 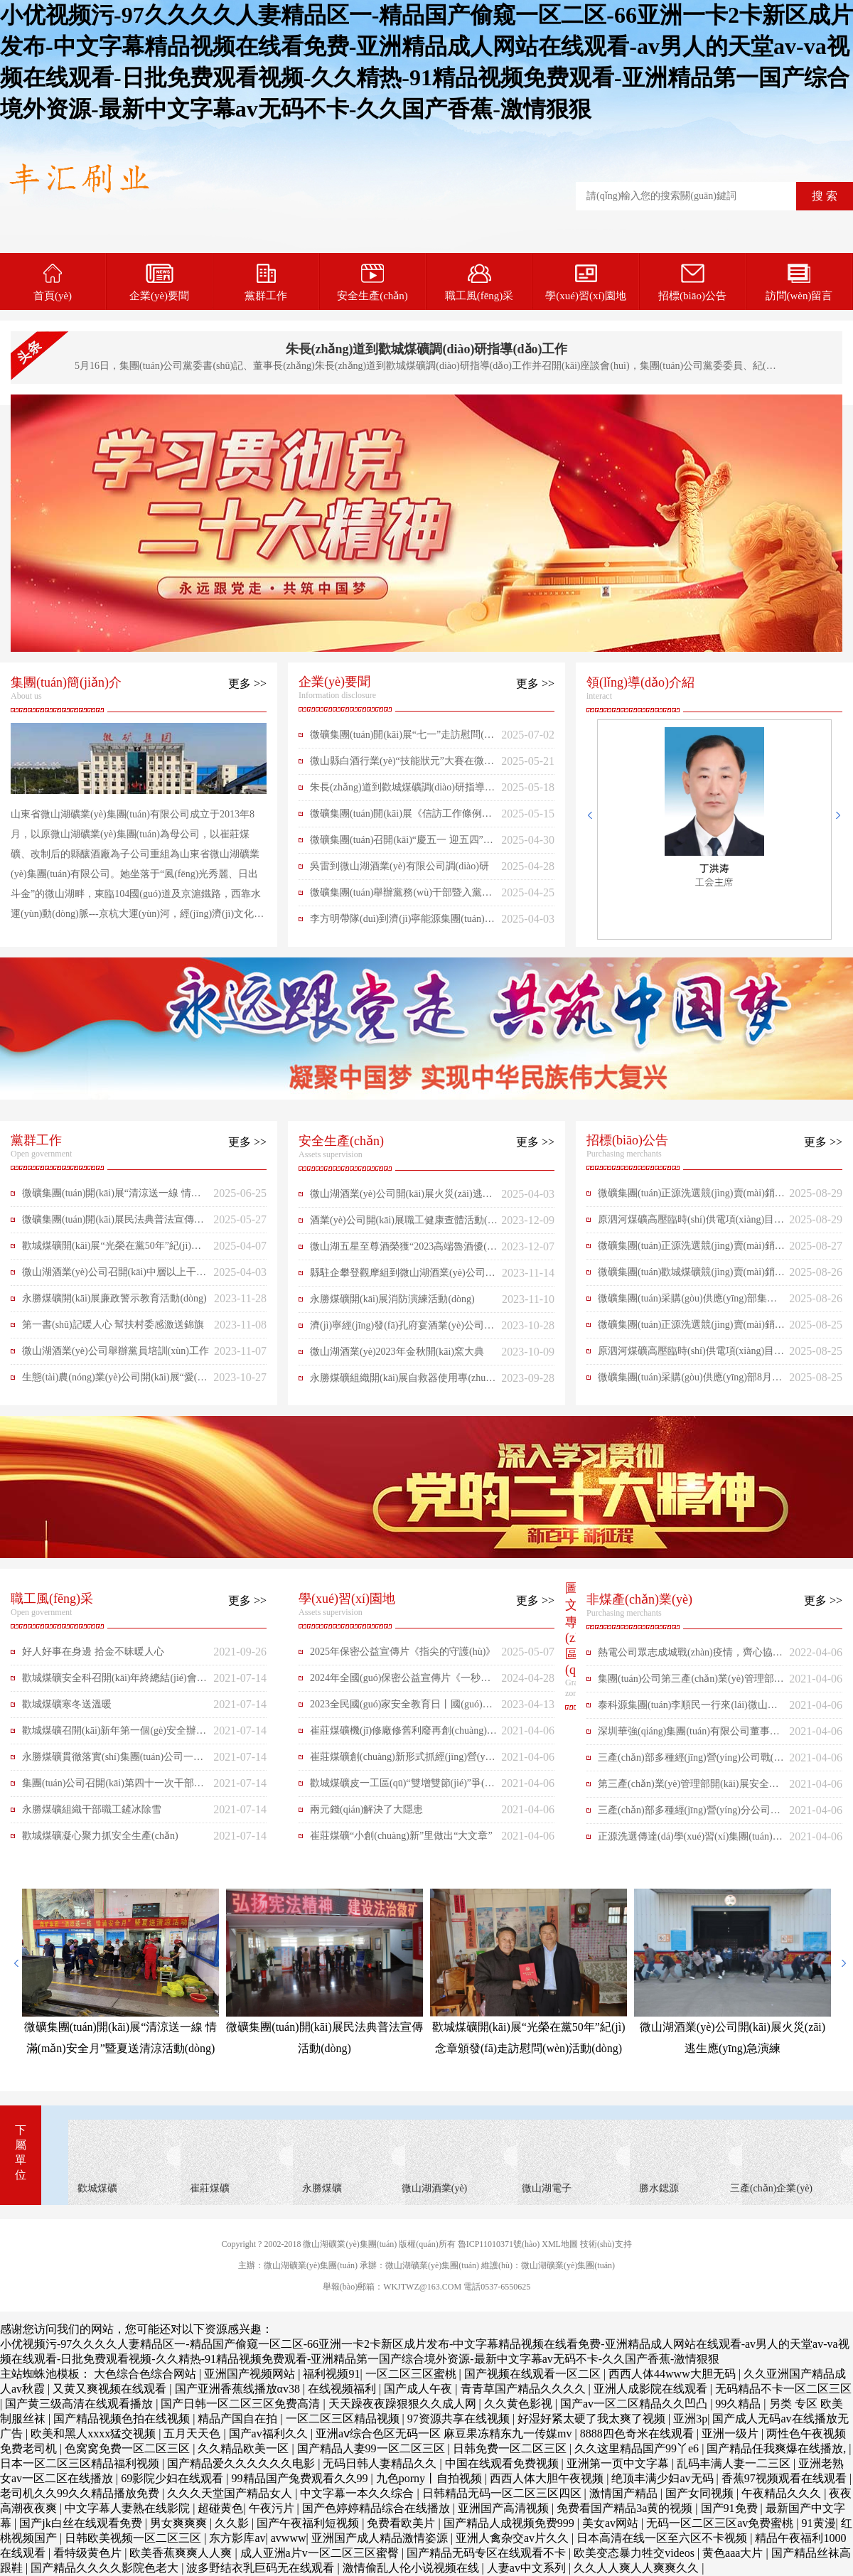 What do you see at coordinates (592, 2419) in the screenshot?
I see `好湿好紧太硬了我太爽了视频` at bounding box center [592, 2419].